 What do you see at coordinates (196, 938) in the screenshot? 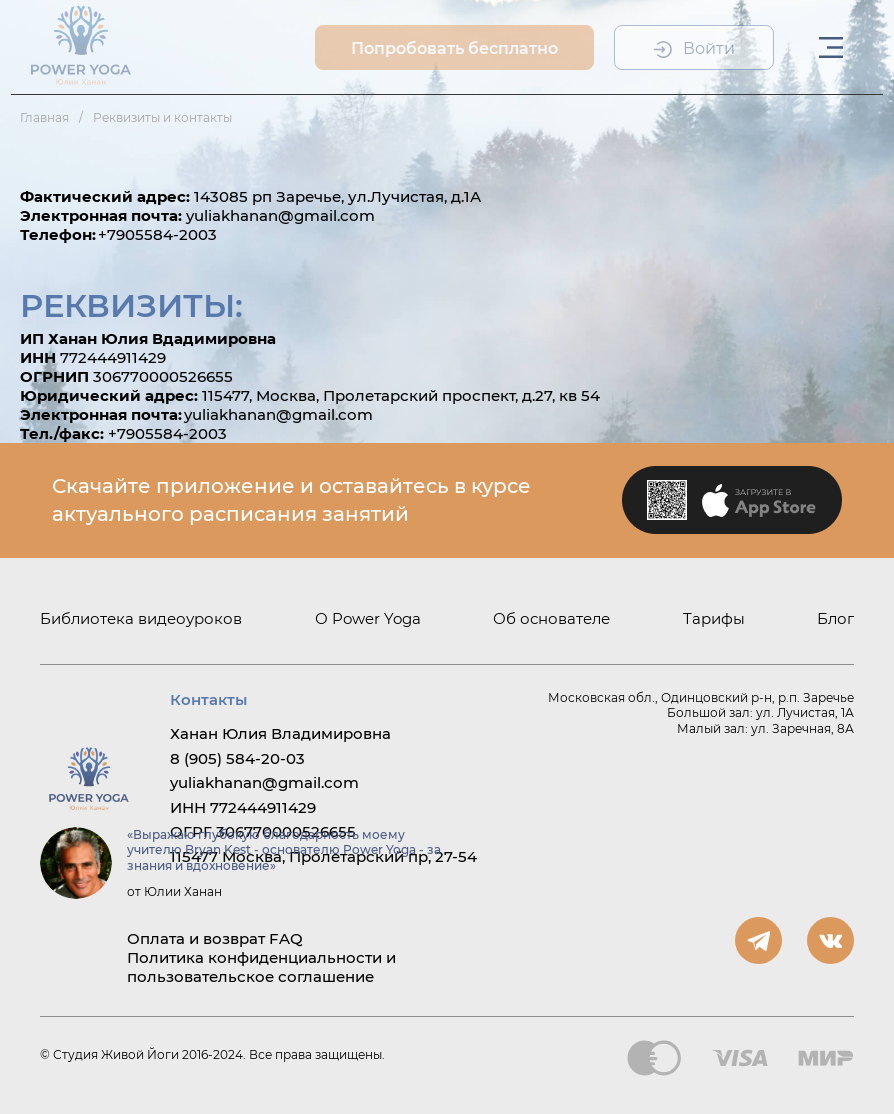
I see `Оплата и возврат` at bounding box center [196, 938].